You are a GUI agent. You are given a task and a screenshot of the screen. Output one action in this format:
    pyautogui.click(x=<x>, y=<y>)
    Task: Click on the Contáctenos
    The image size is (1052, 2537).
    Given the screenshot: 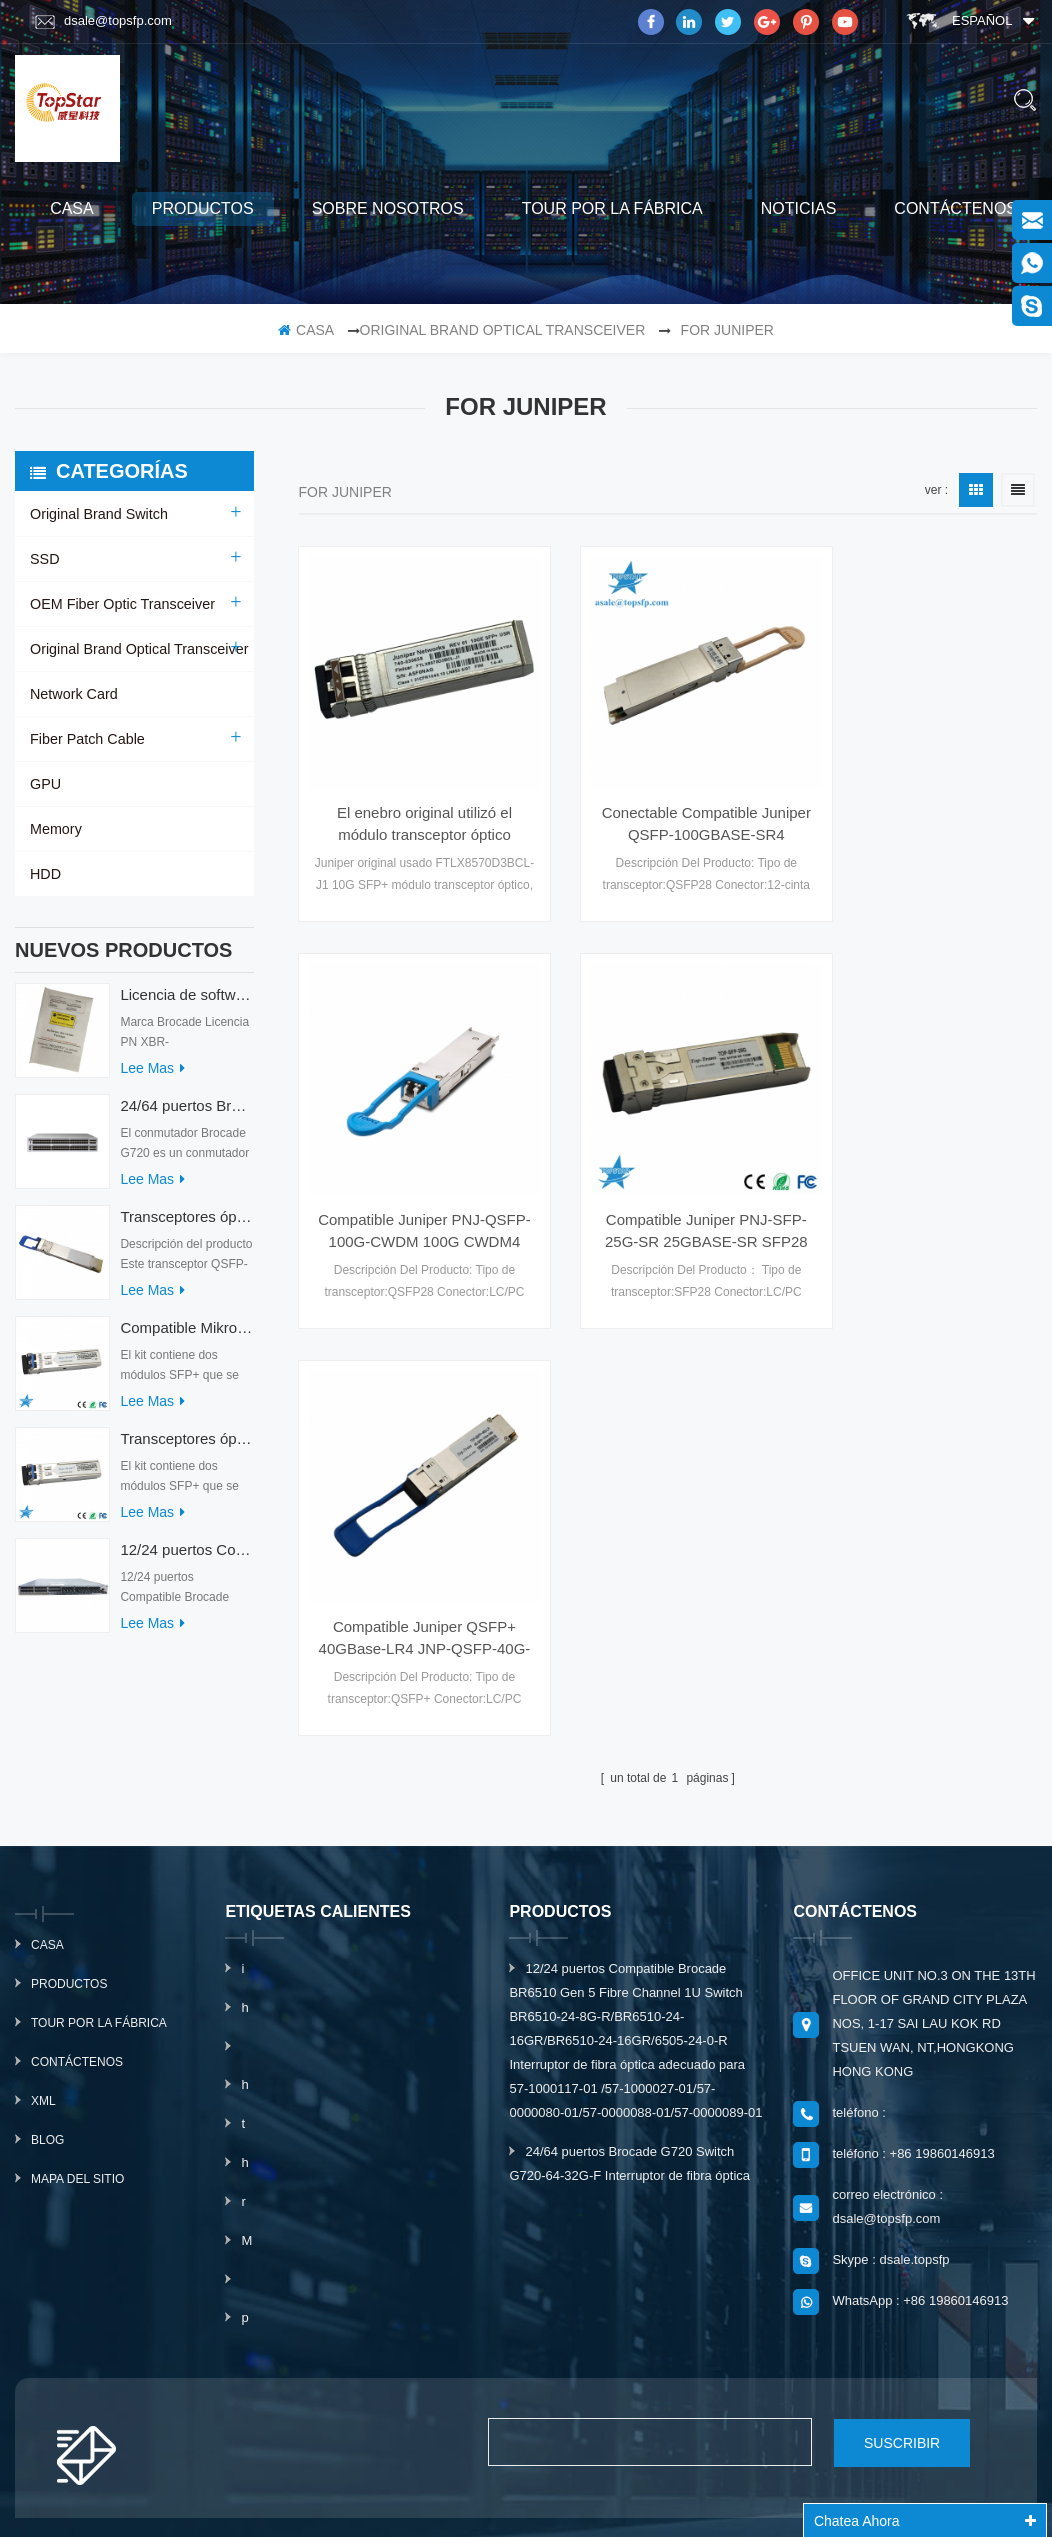 What is the action you would take?
    pyautogui.click(x=955, y=208)
    